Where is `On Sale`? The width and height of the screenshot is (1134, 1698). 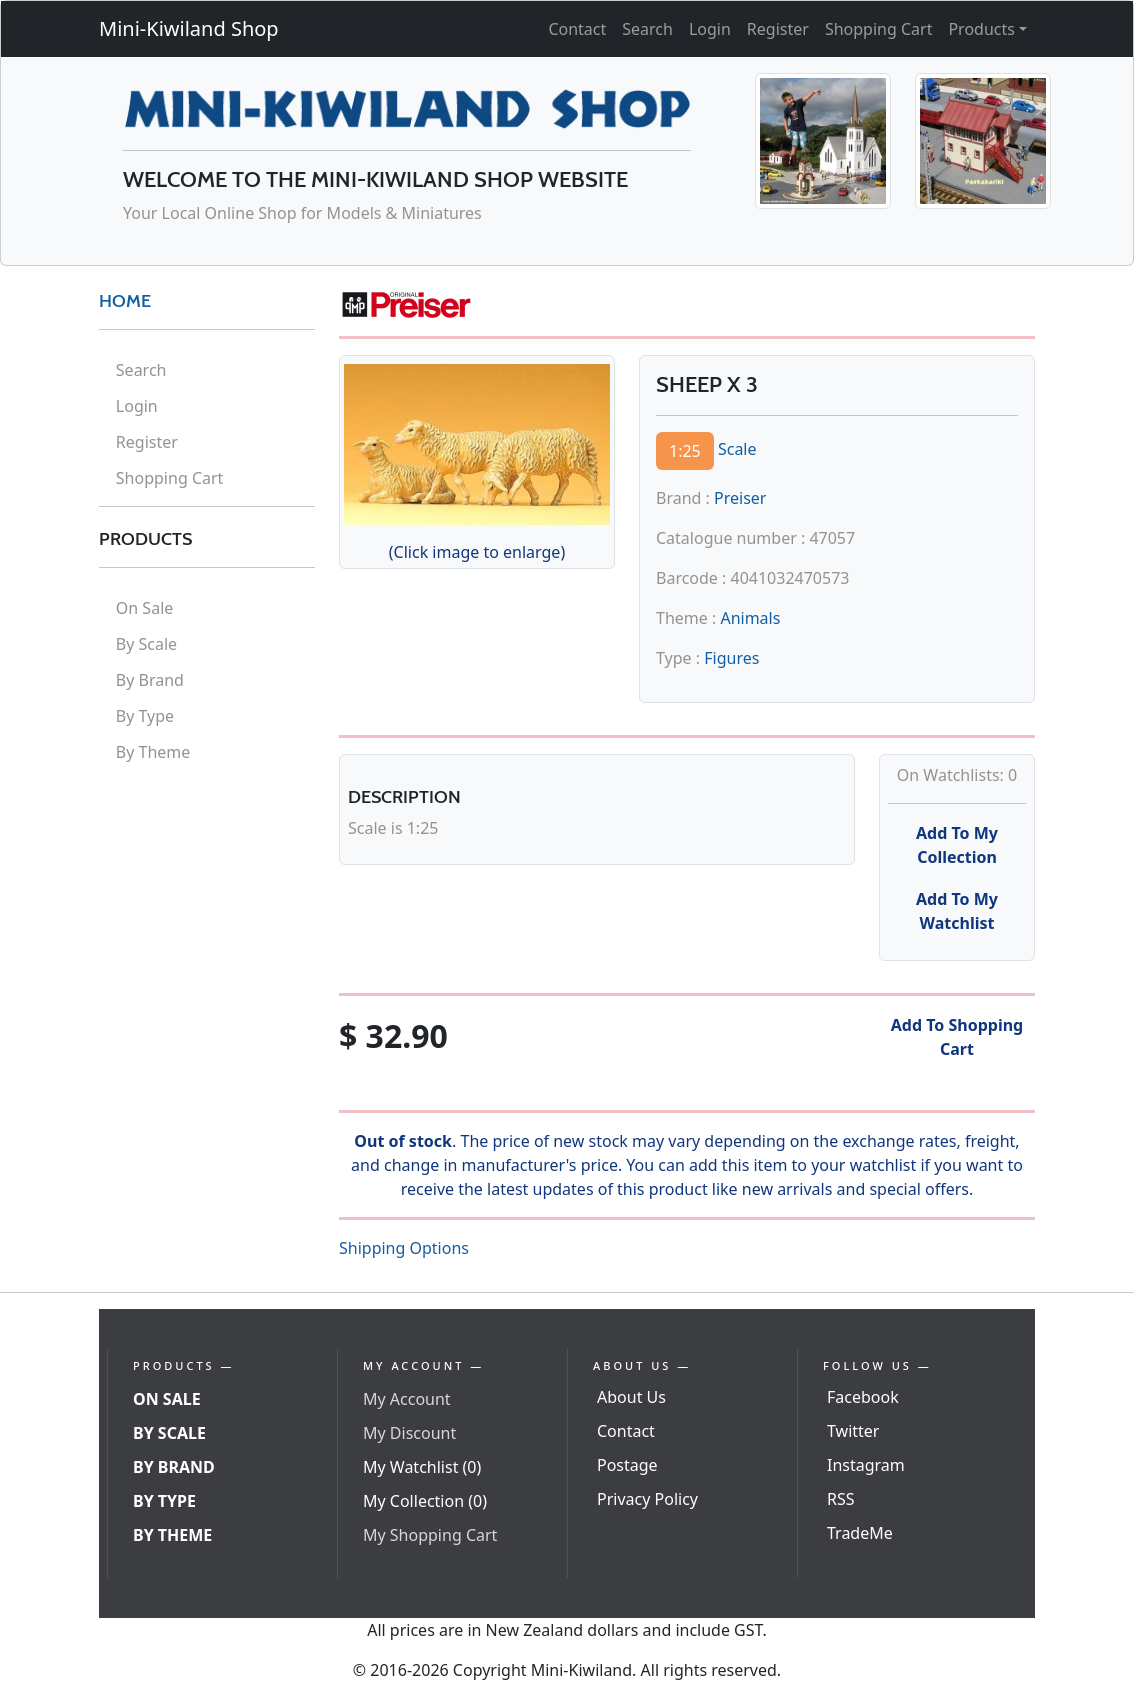
On Sale is located at coordinates (144, 608).